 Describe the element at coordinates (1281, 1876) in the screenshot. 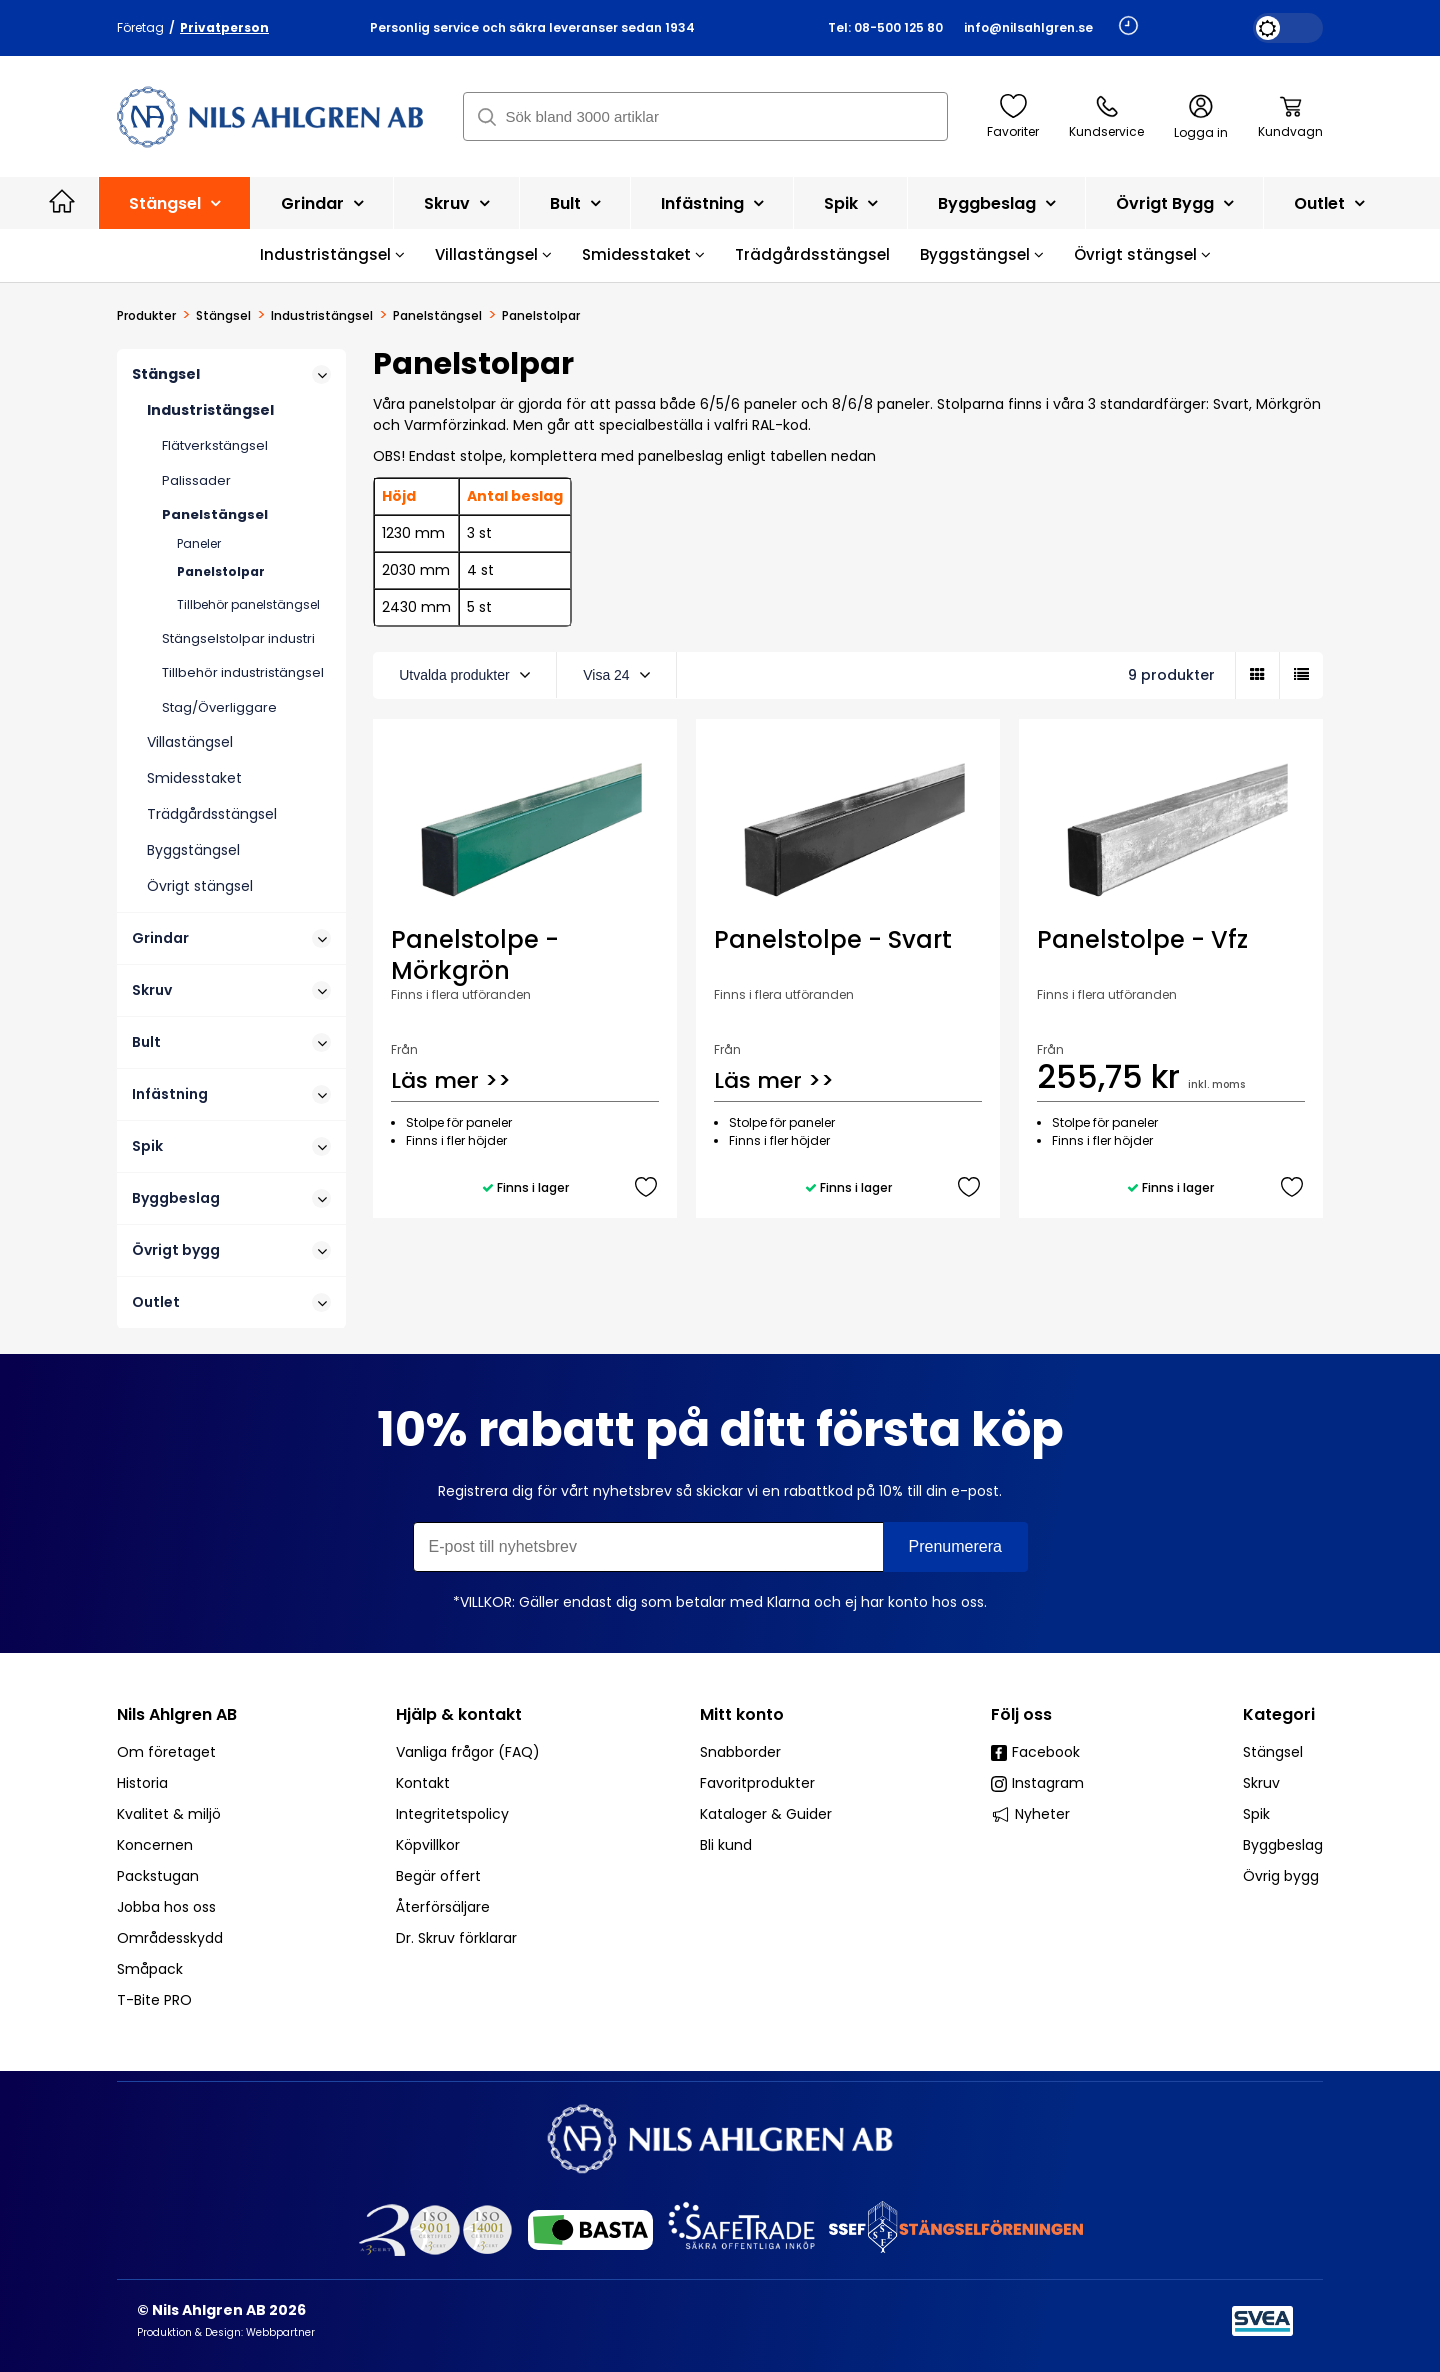

I see `Övrig bygg` at that location.